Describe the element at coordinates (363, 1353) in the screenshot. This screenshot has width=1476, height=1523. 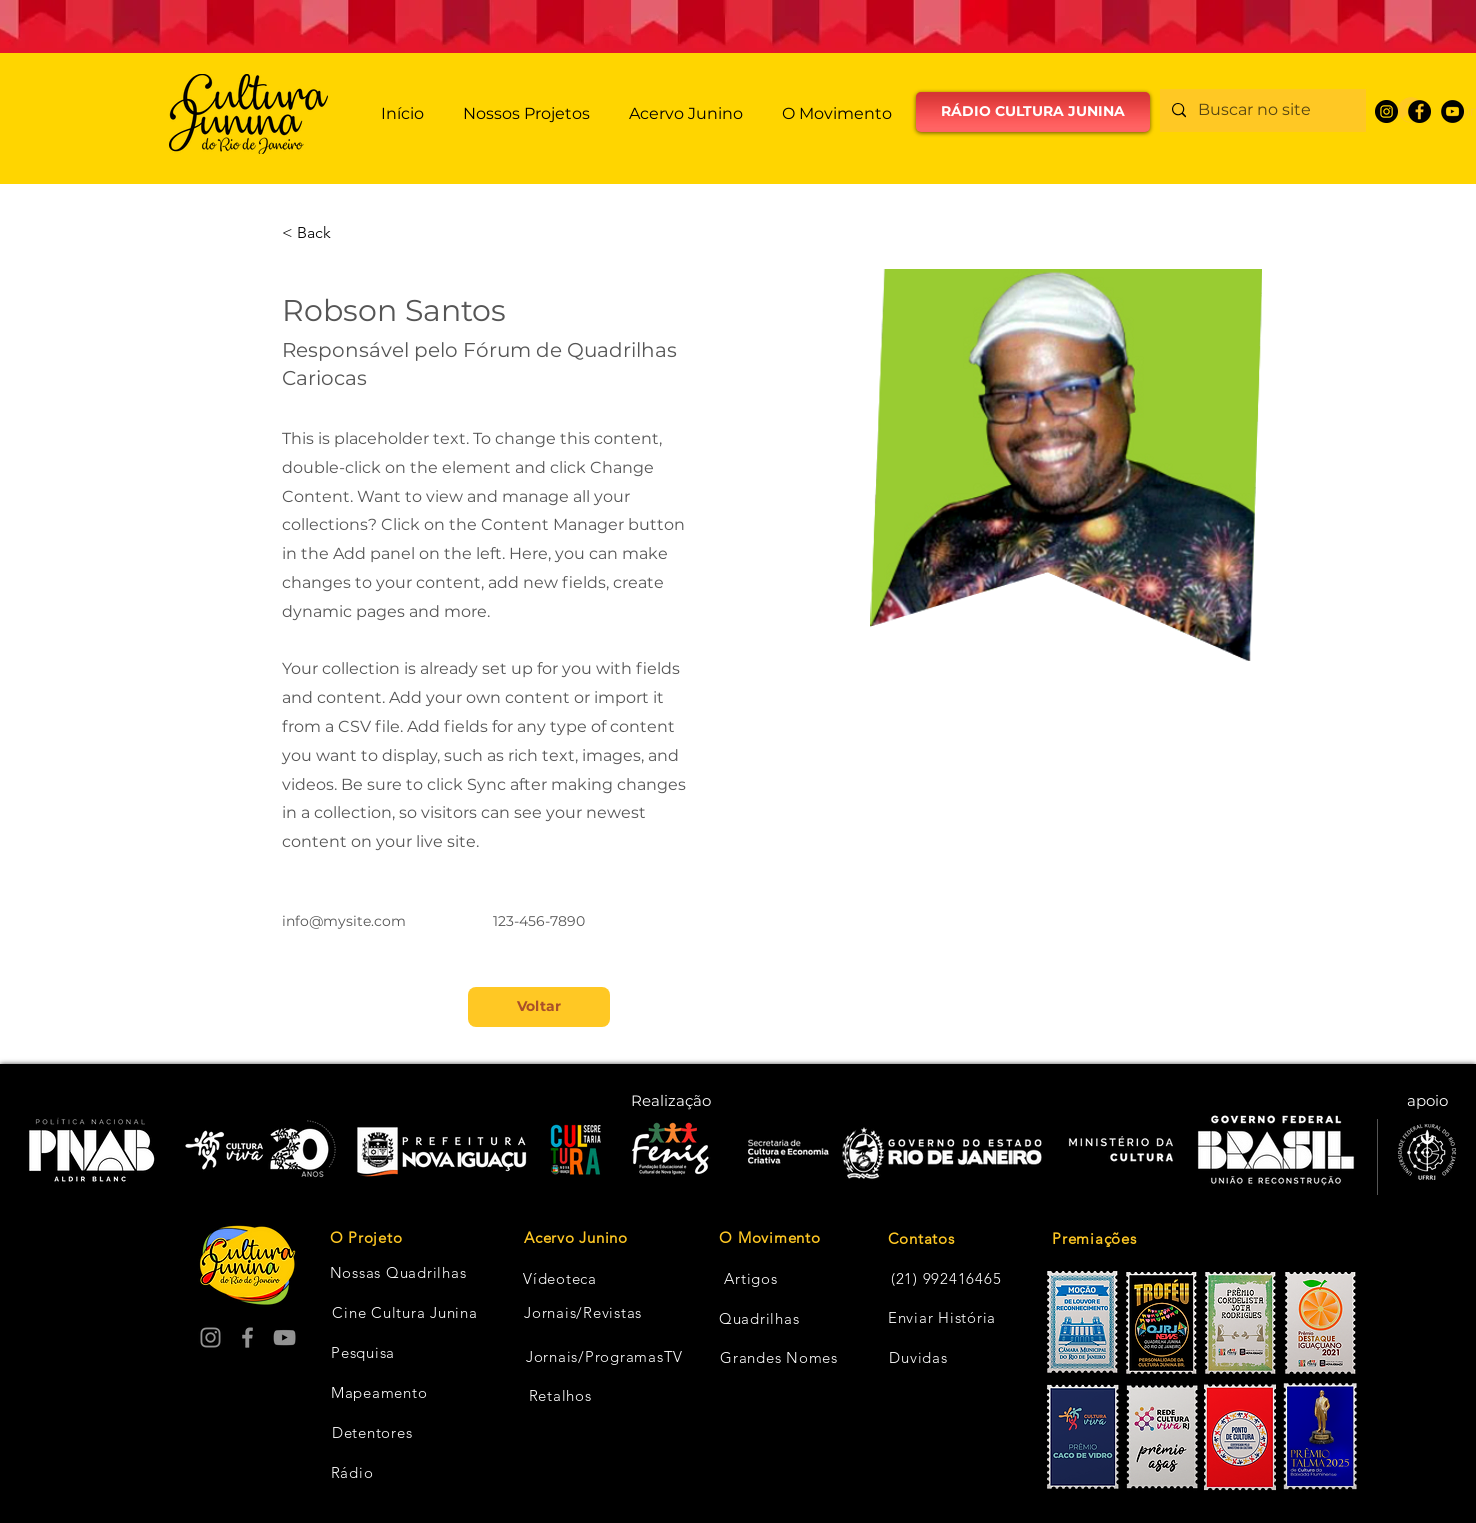
I see `[Pesquisa]` at that location.